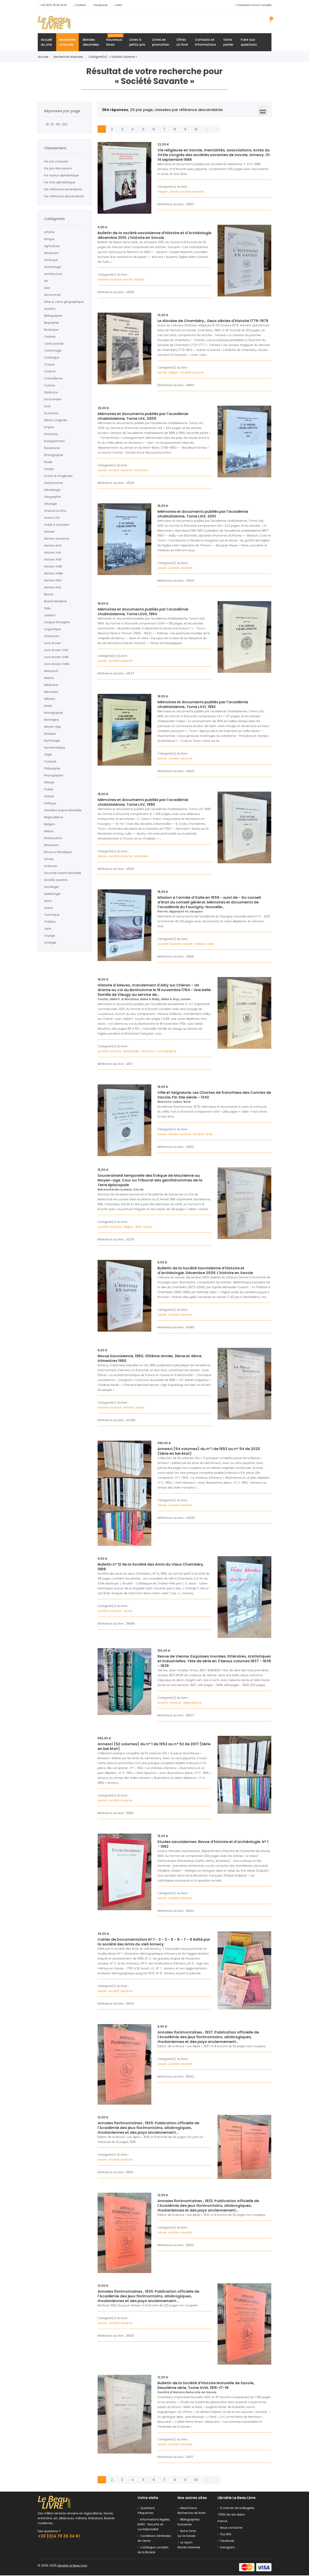 The height and width of the screenshot is (2576, 309). I want to click on monographie, so click(167, 1051).